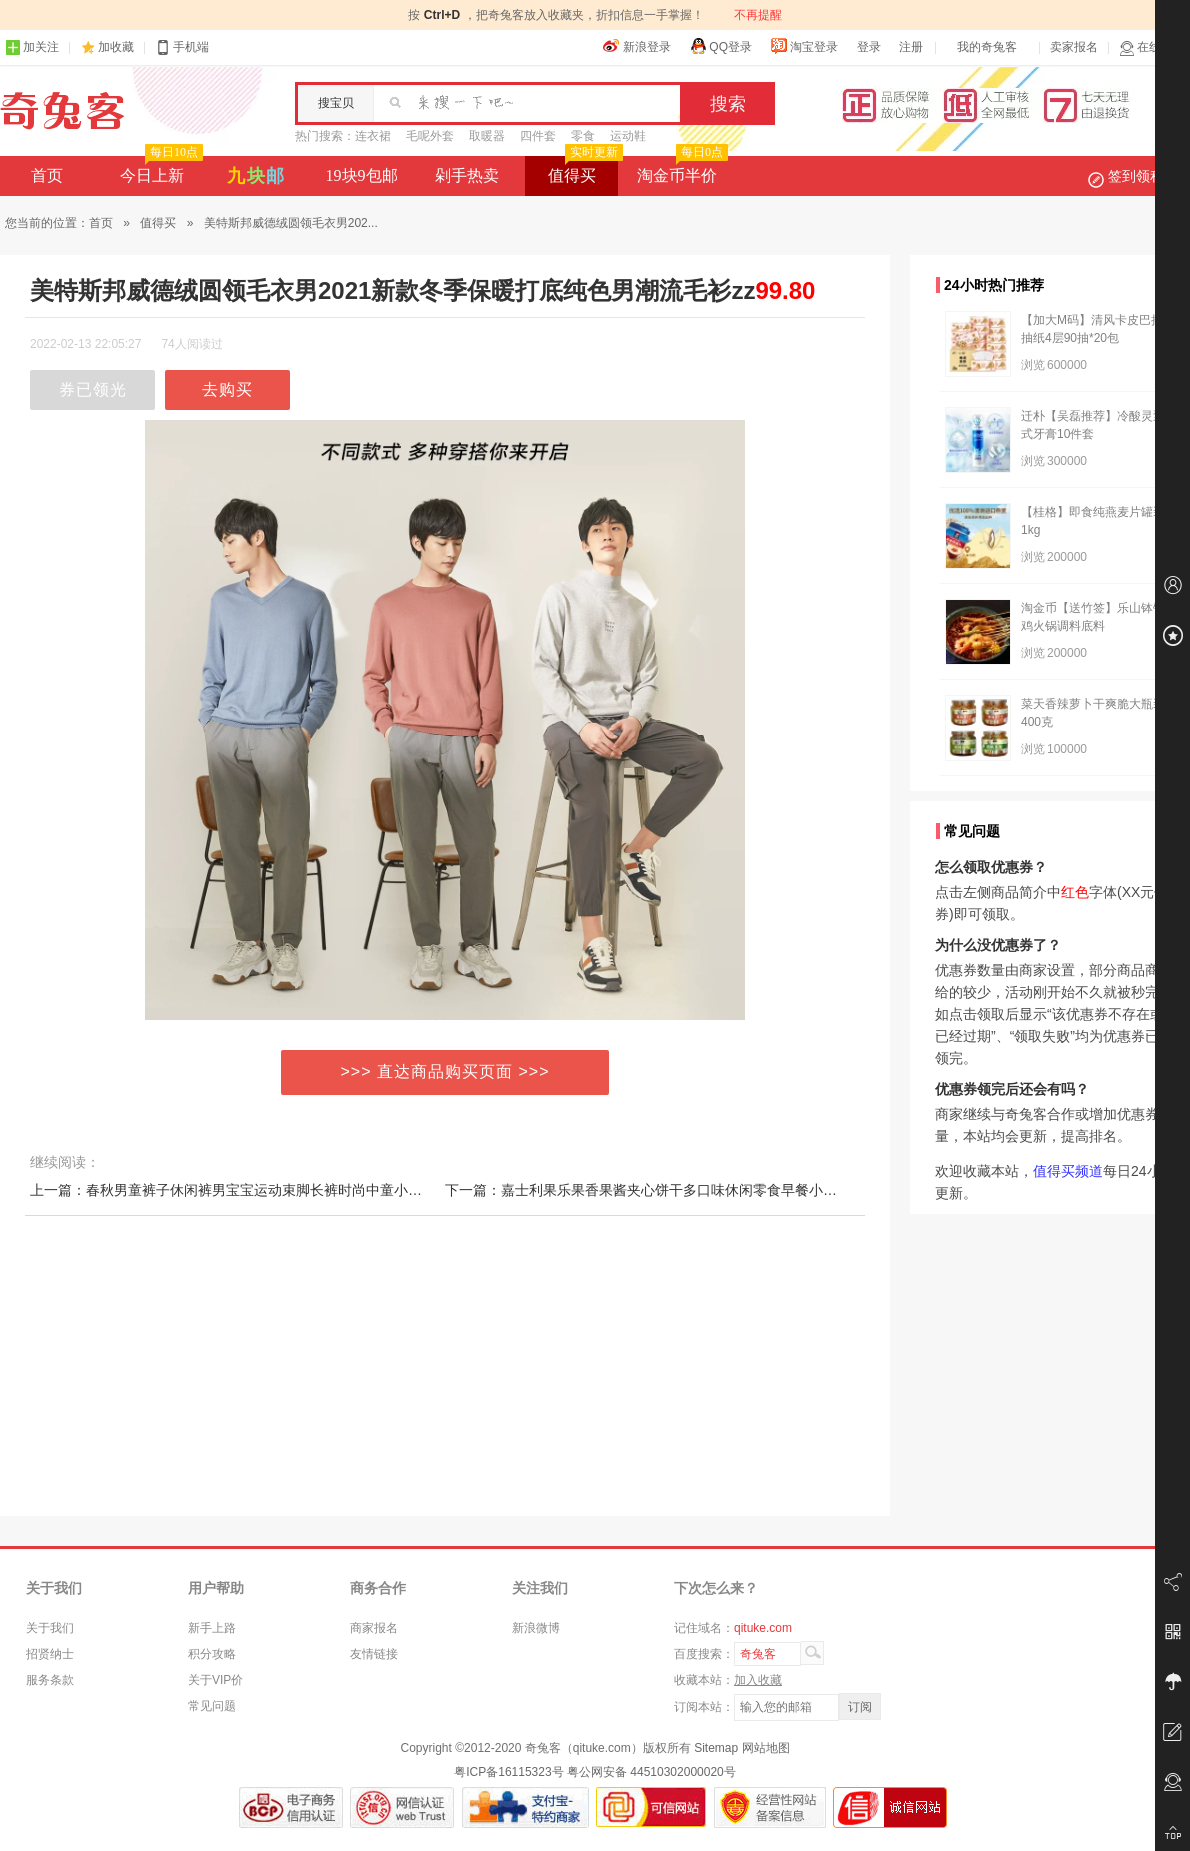 This screenshot has height=1851, width=1190. I want to click on 下一篇：嘉士利果乐果香果酱夹心饼干多口味休闲零食早餐小吃解馋混合装, so click(676, 1190).